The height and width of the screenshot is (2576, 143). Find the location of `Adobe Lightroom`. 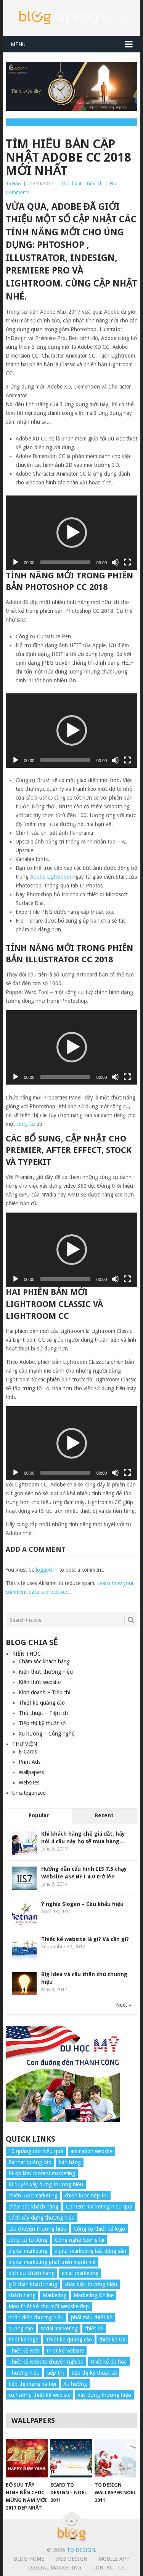

Adobe Lightroom is located at coordinates (50, 877).